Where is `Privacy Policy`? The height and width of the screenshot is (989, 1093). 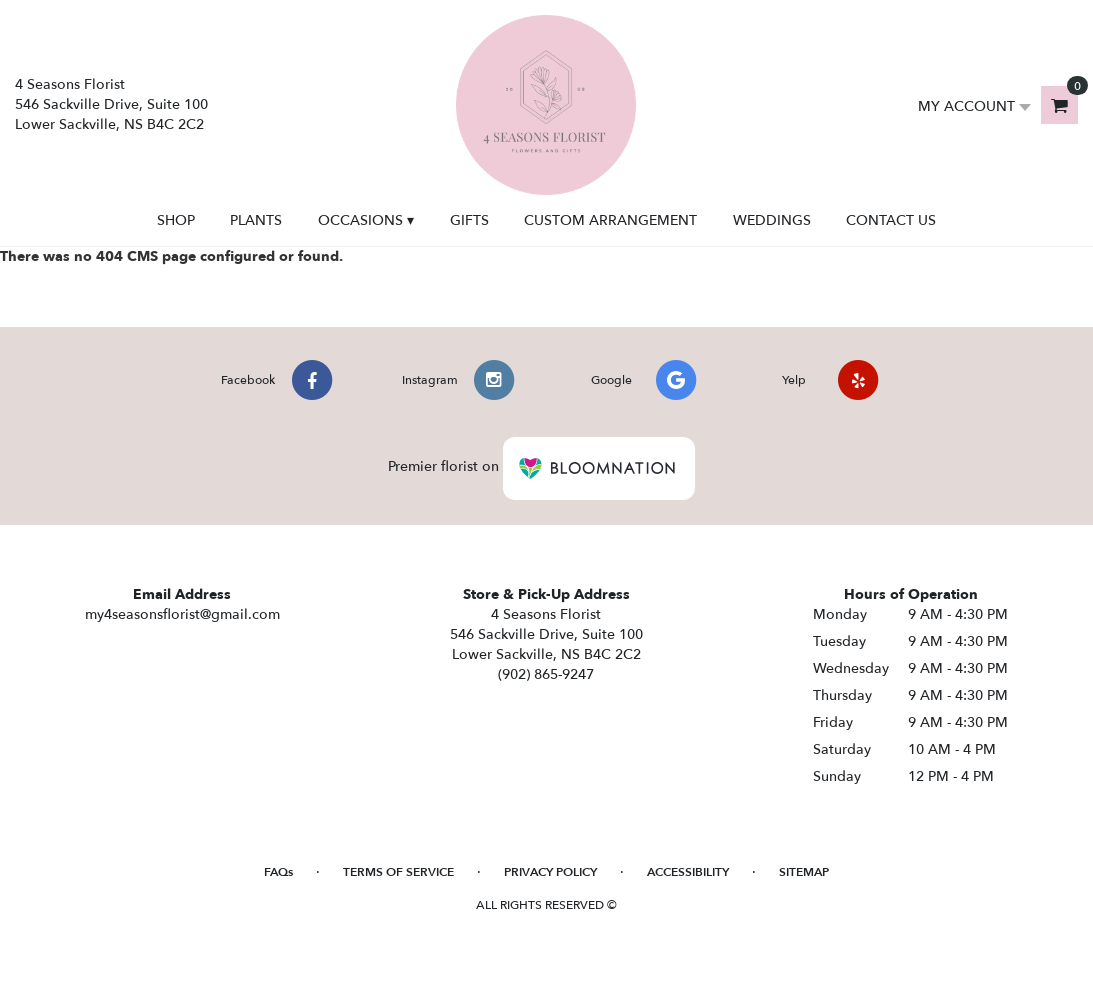 Privacy Policy is located at coordinates (550, 872).